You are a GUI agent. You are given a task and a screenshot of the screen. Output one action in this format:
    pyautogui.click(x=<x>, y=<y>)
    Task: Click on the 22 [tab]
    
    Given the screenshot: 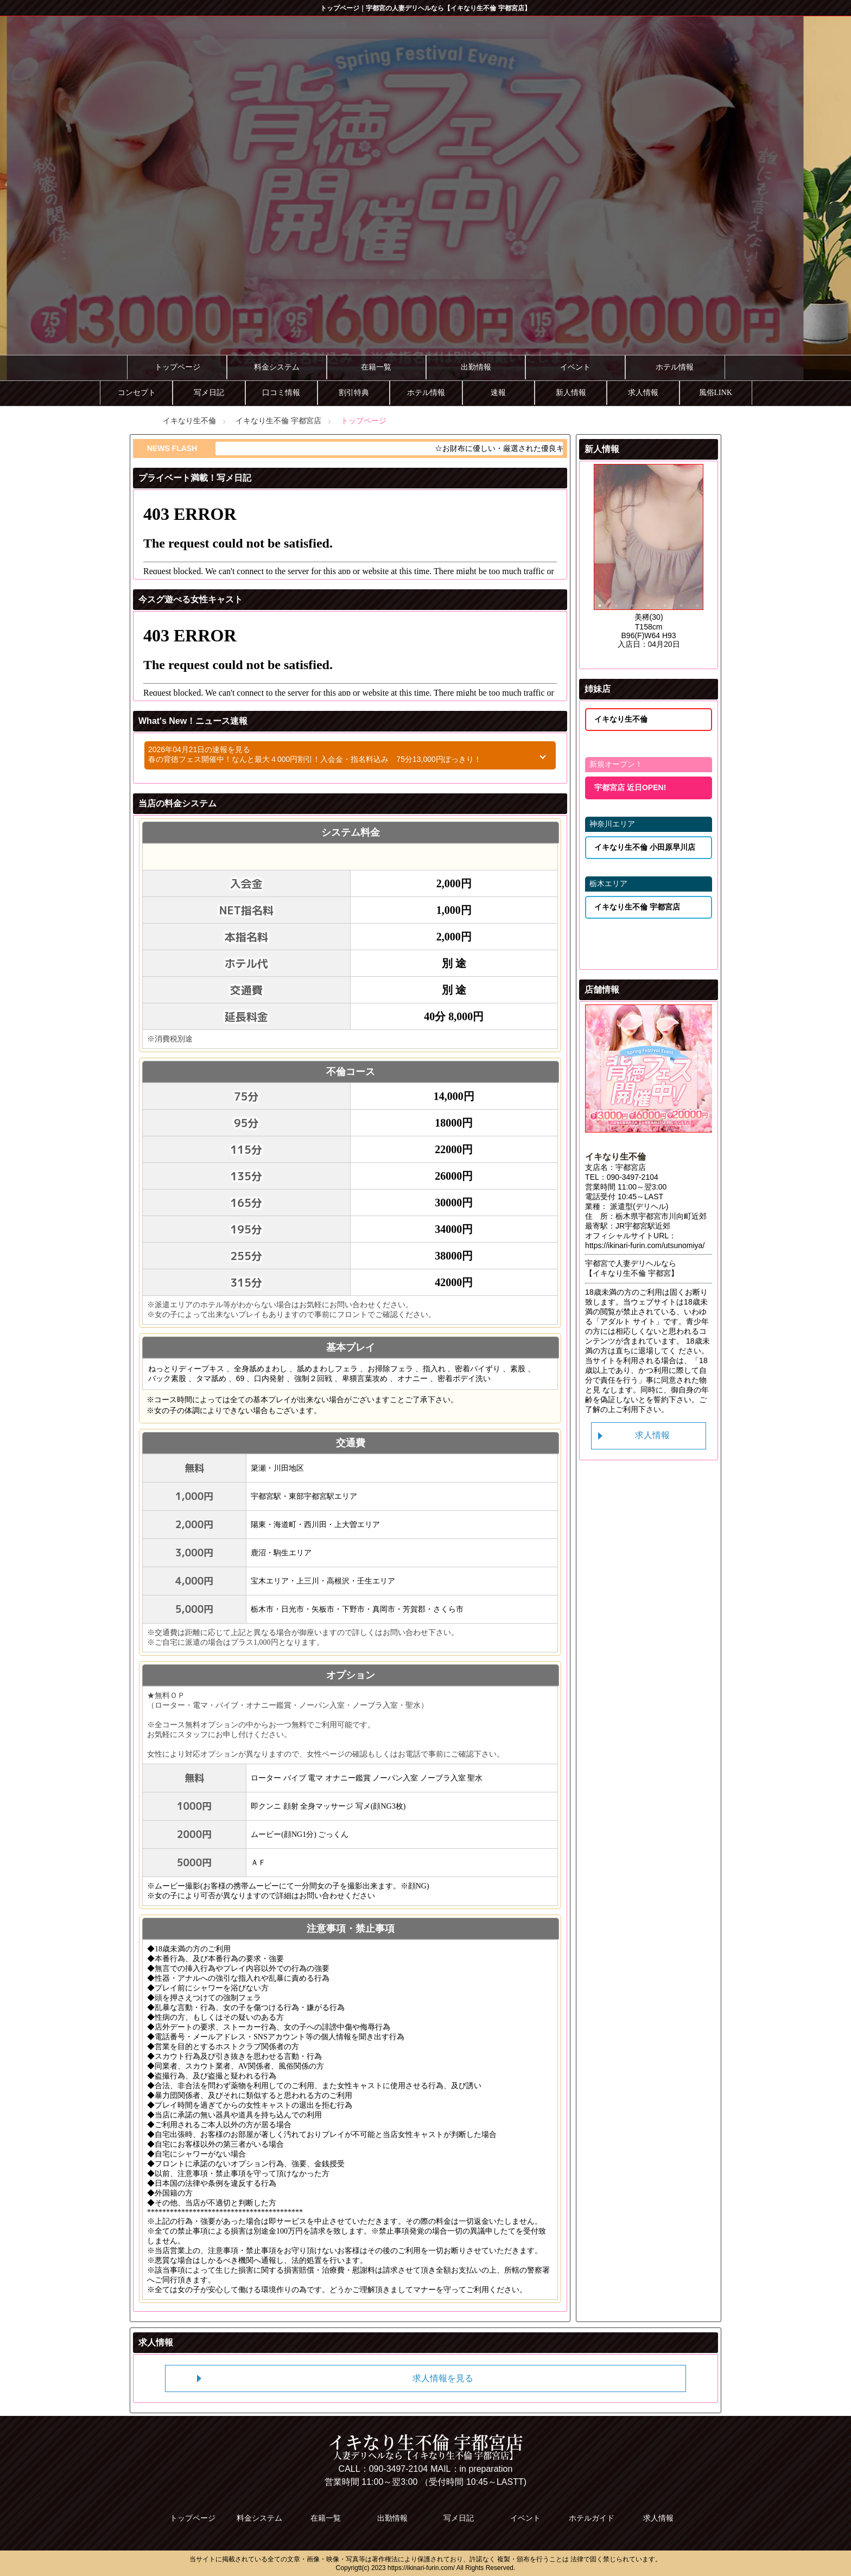 What is the action you would take?
    pyautogui.click(x=599, y=644)
    